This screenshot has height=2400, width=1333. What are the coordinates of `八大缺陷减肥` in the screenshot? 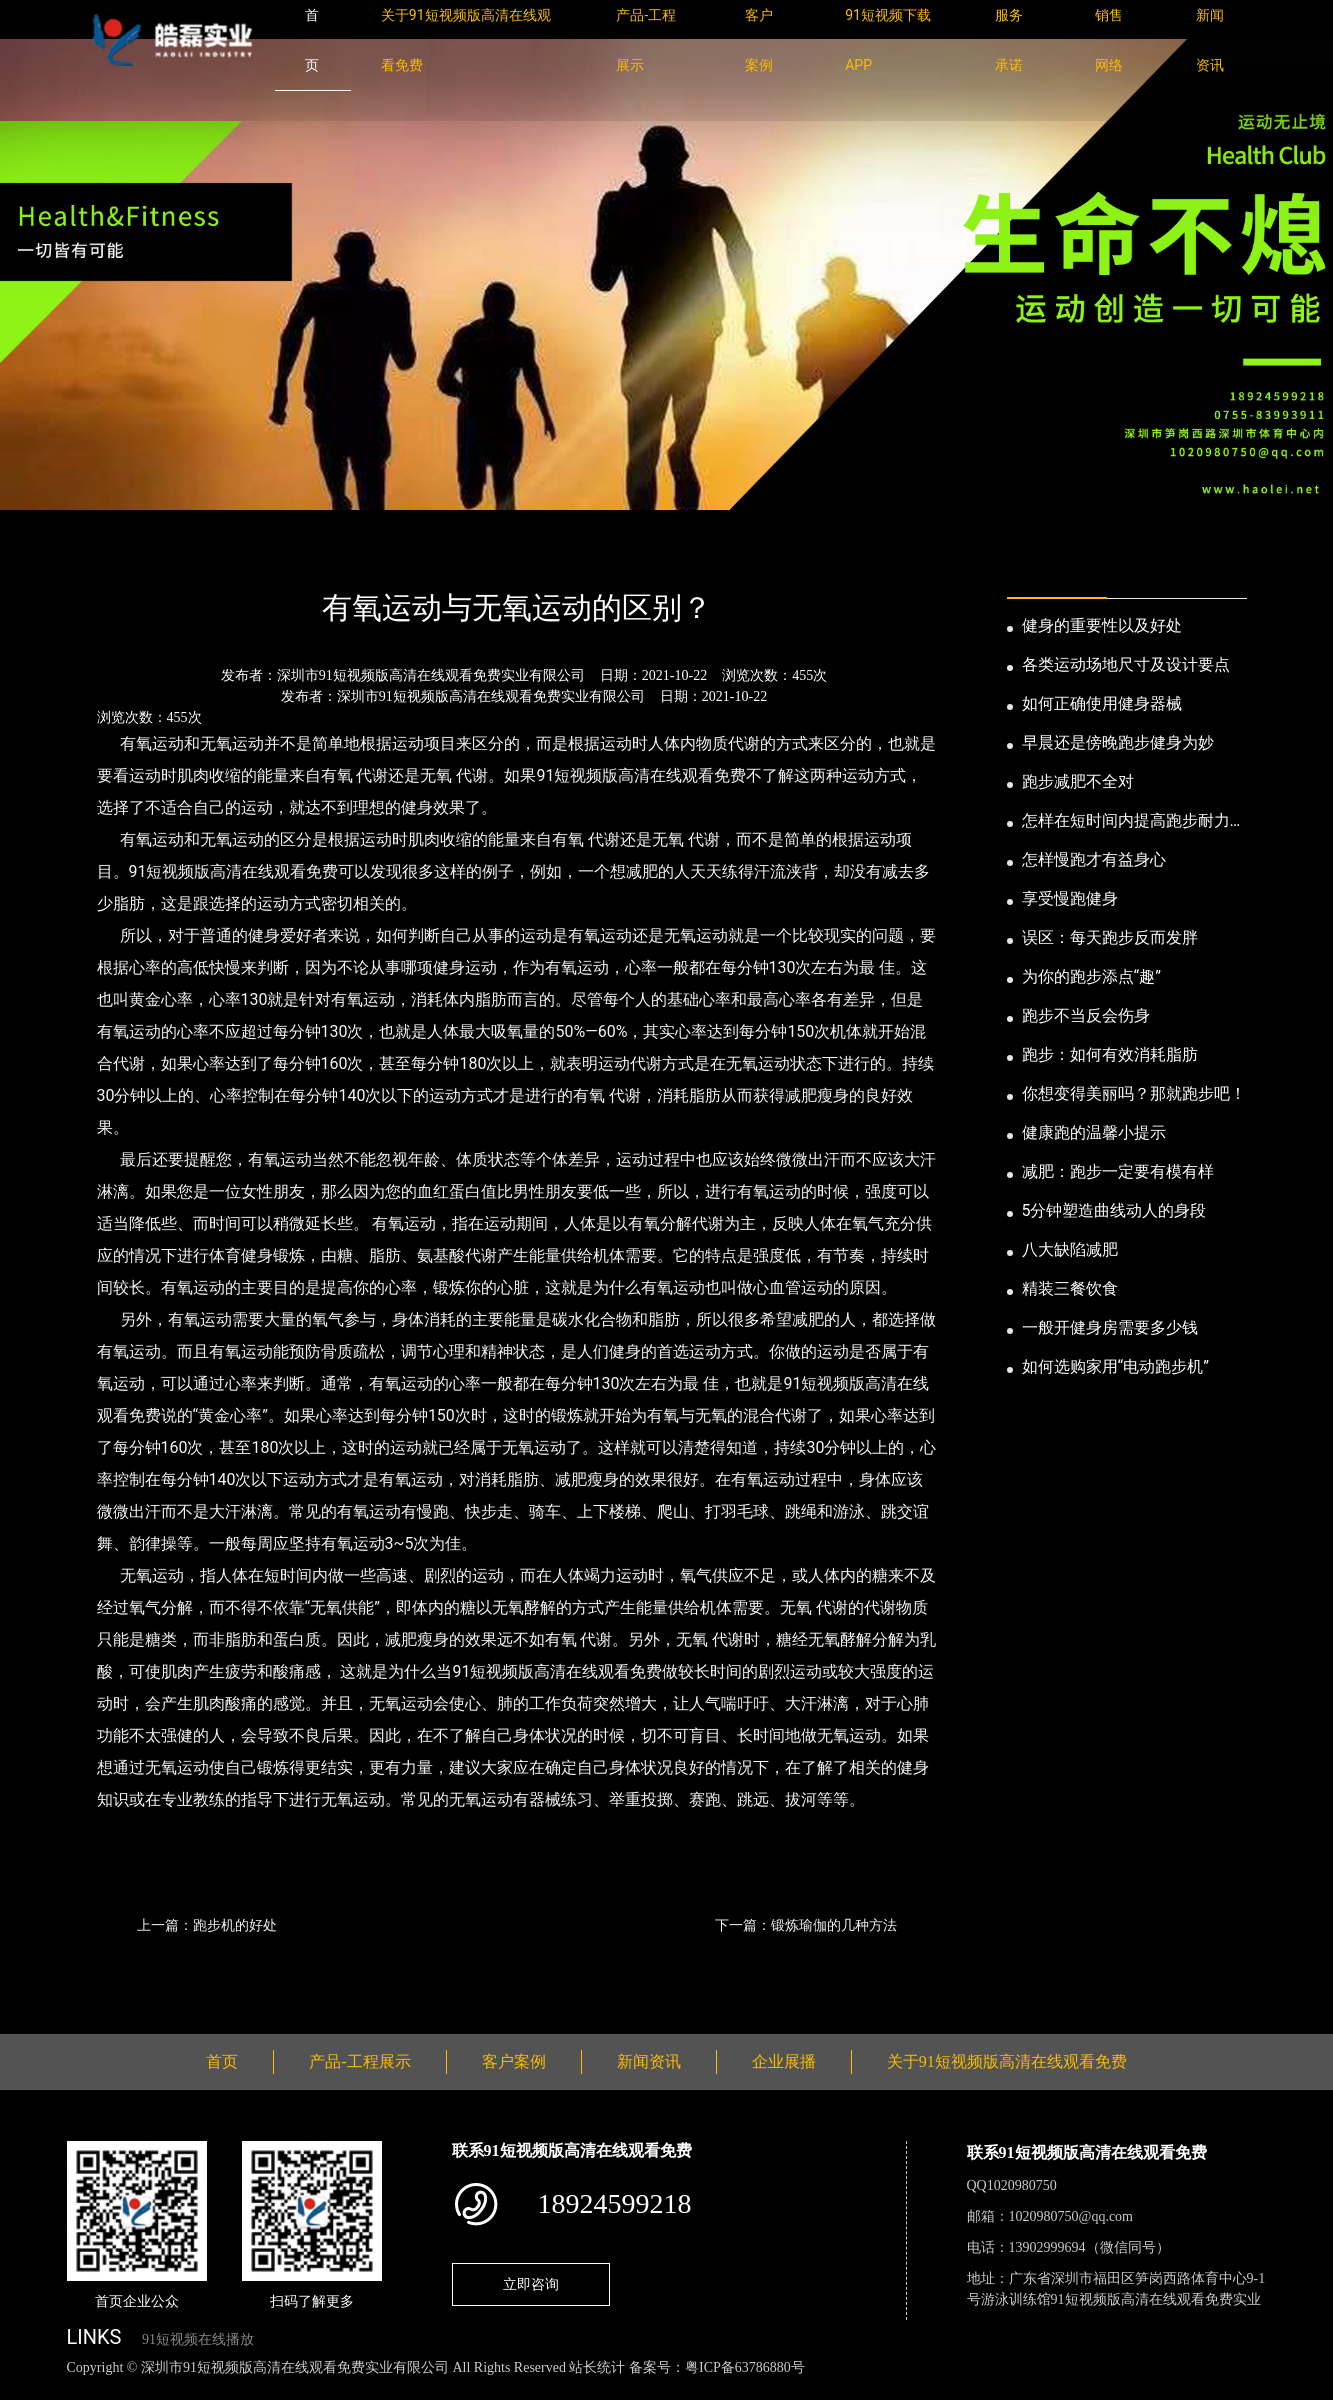 It's located at (1070, 1249).